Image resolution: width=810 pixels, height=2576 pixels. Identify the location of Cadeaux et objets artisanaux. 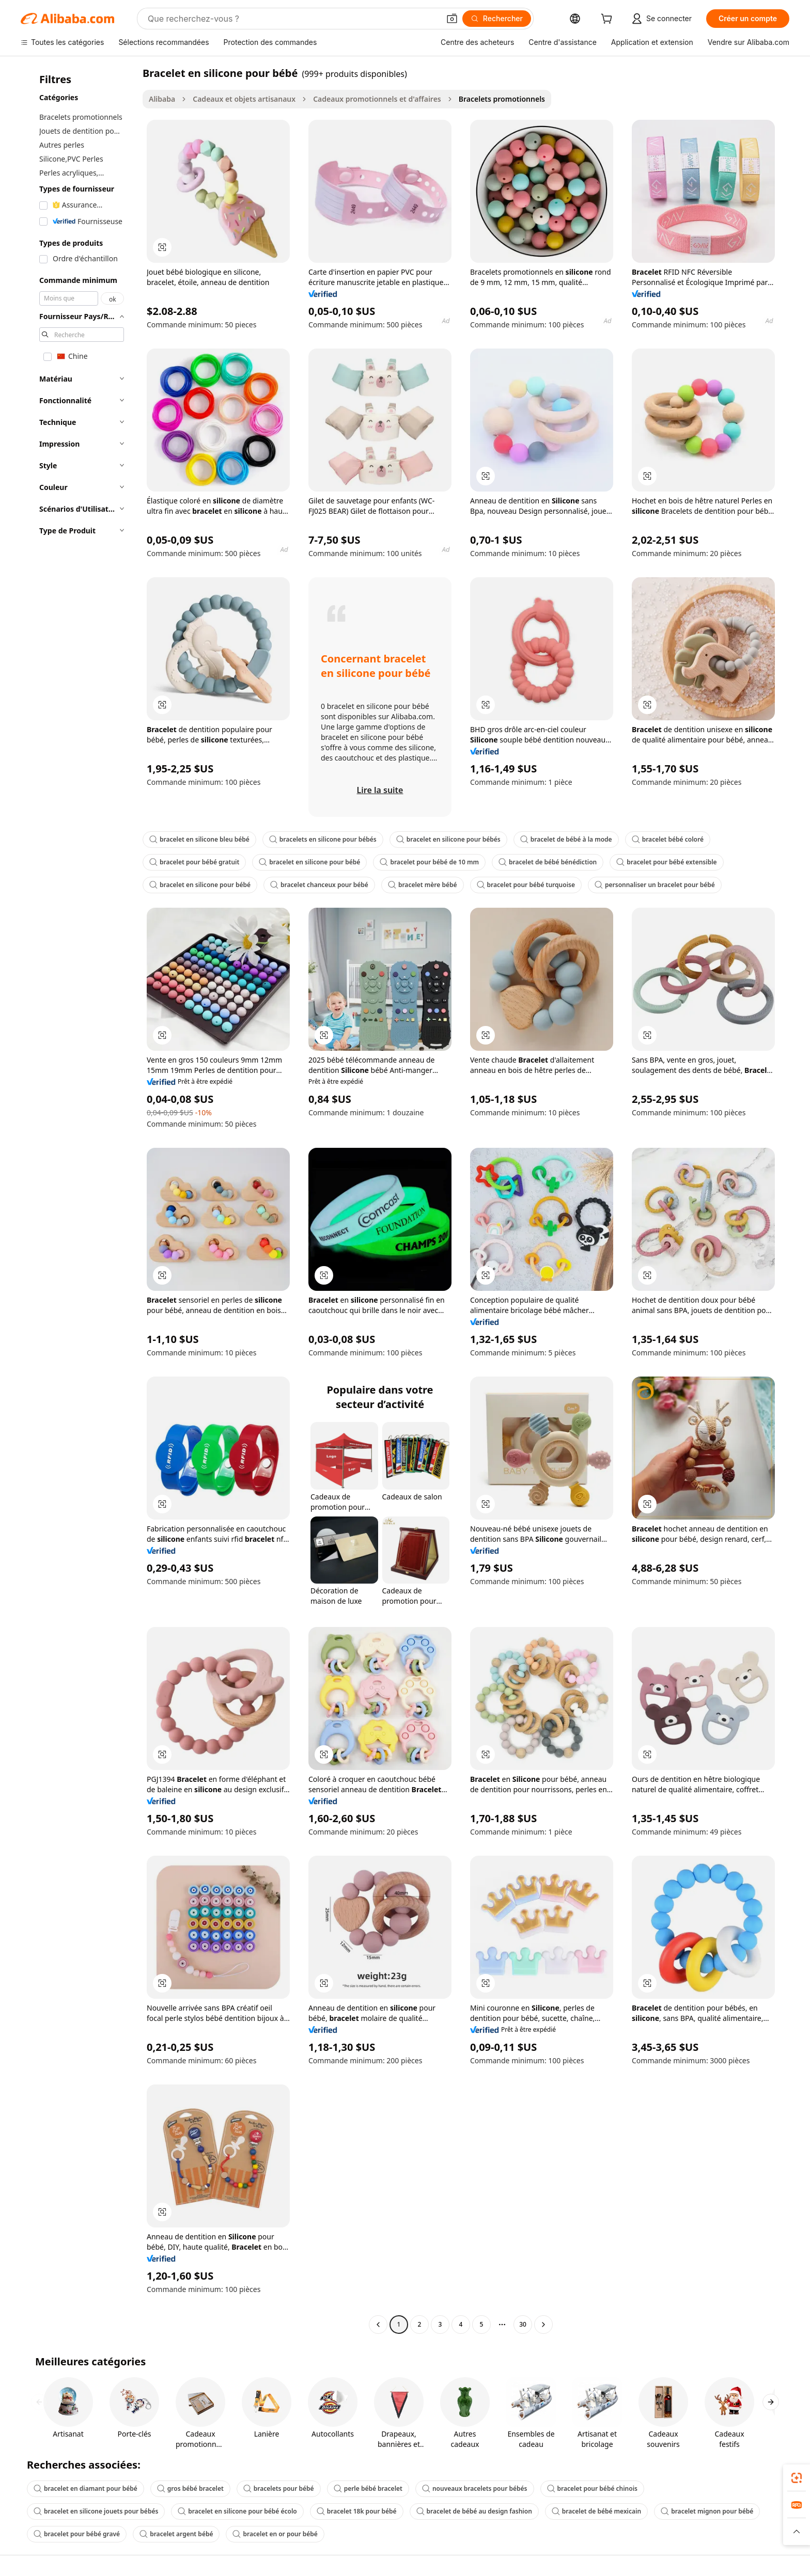
(244, 99).